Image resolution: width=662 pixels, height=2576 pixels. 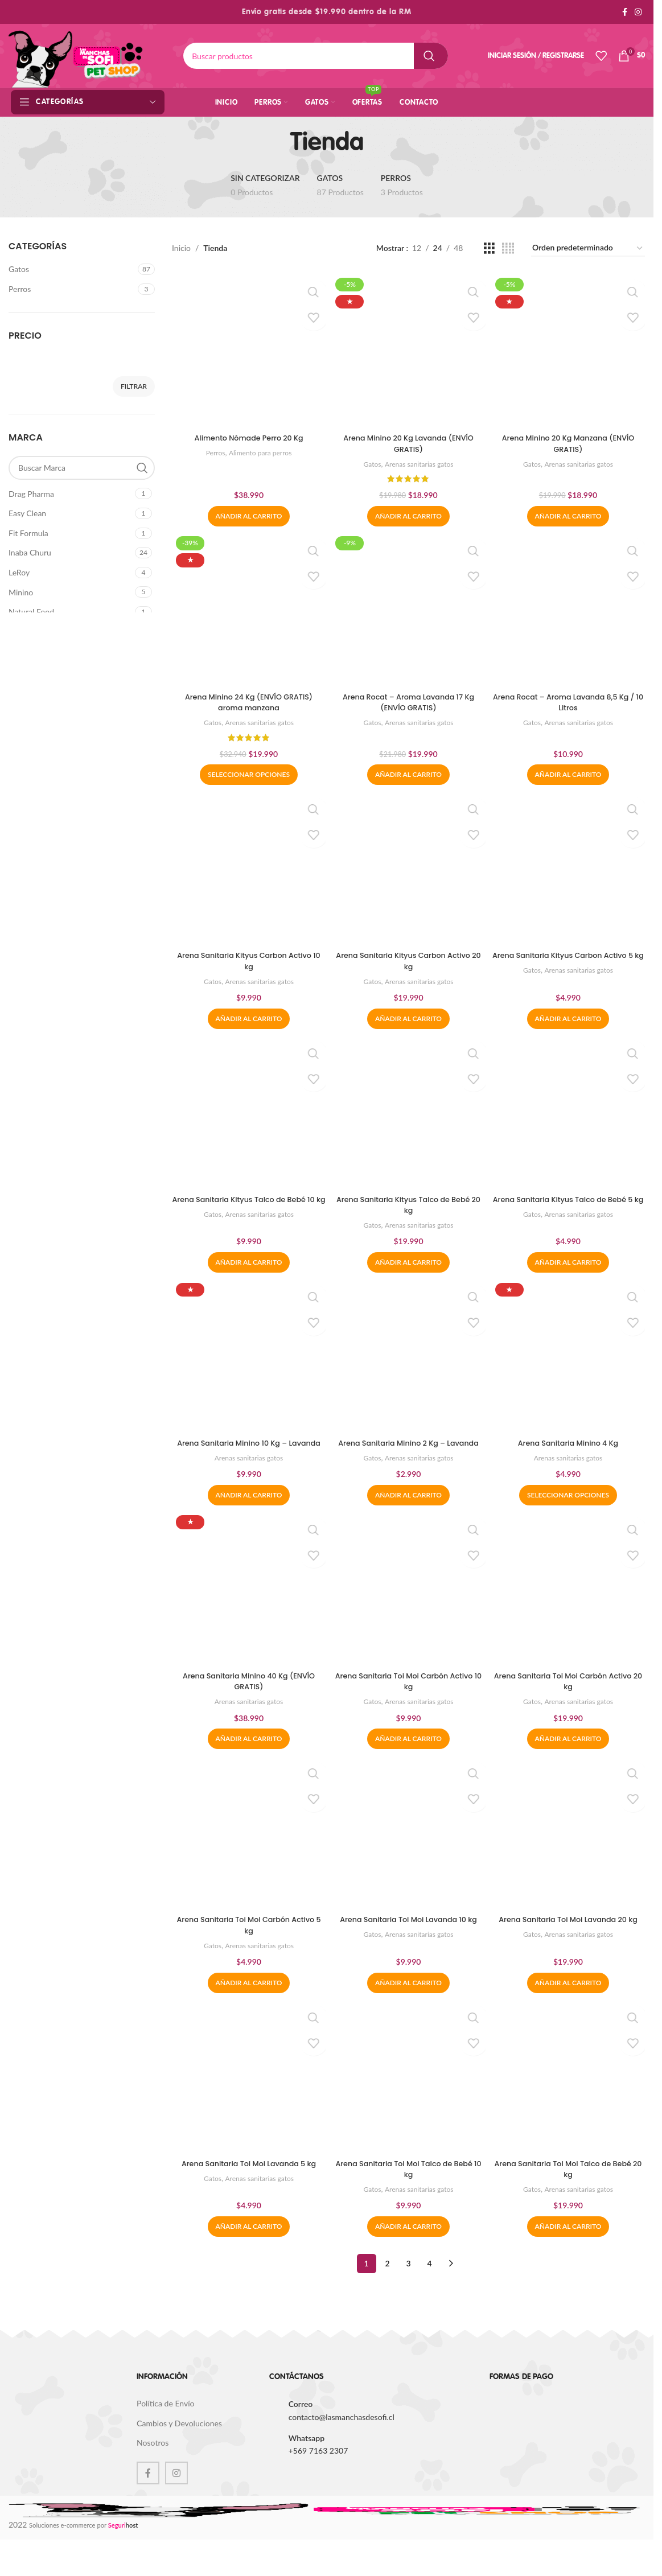 I want to click on [Arena Sanitaria Minino 40 Kg (ENVÍO GRATIS)], so click(x=247, y=1606).